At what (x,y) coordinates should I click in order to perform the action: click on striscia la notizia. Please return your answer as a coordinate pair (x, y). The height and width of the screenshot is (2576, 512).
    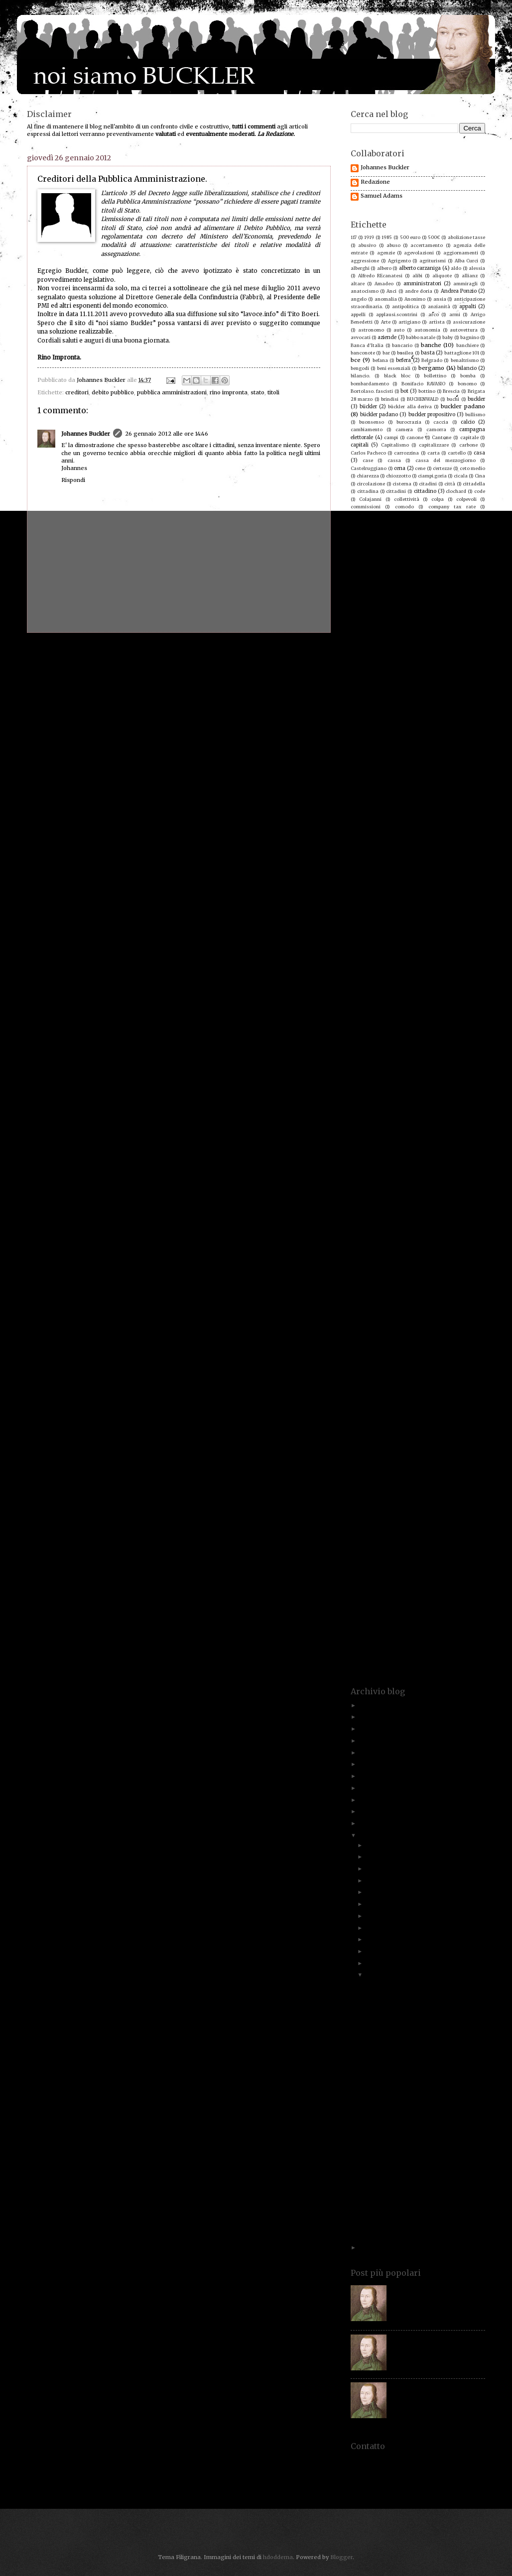
    Looking at the image, I should click on (449, 1536).